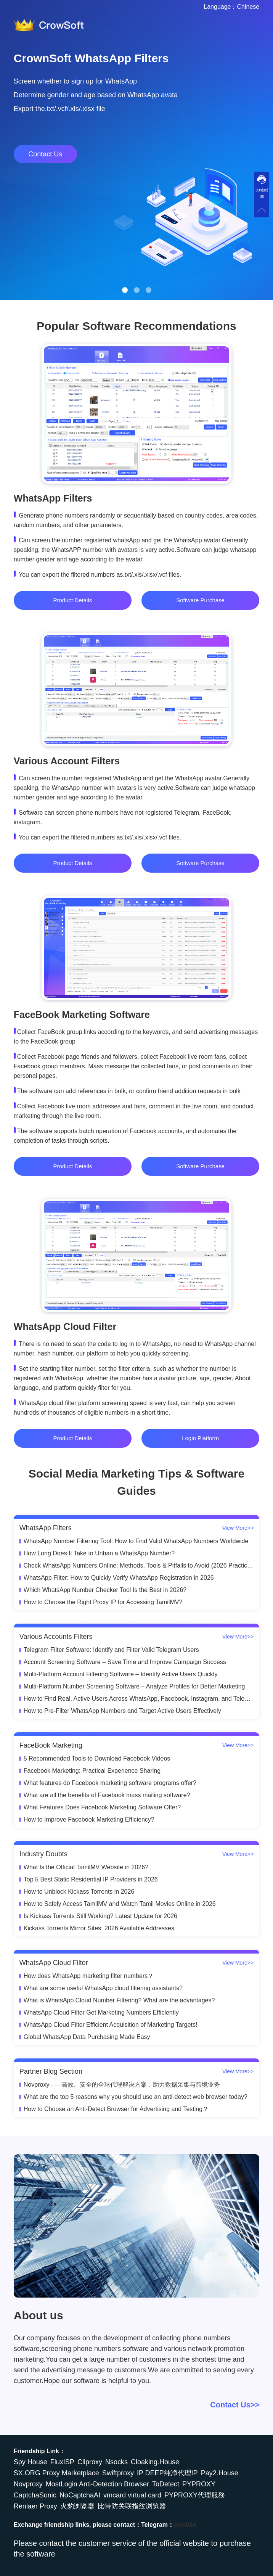  Describe the element at coordinates (116, 2462) in the screenshot. I see `Nsocks` at that location.